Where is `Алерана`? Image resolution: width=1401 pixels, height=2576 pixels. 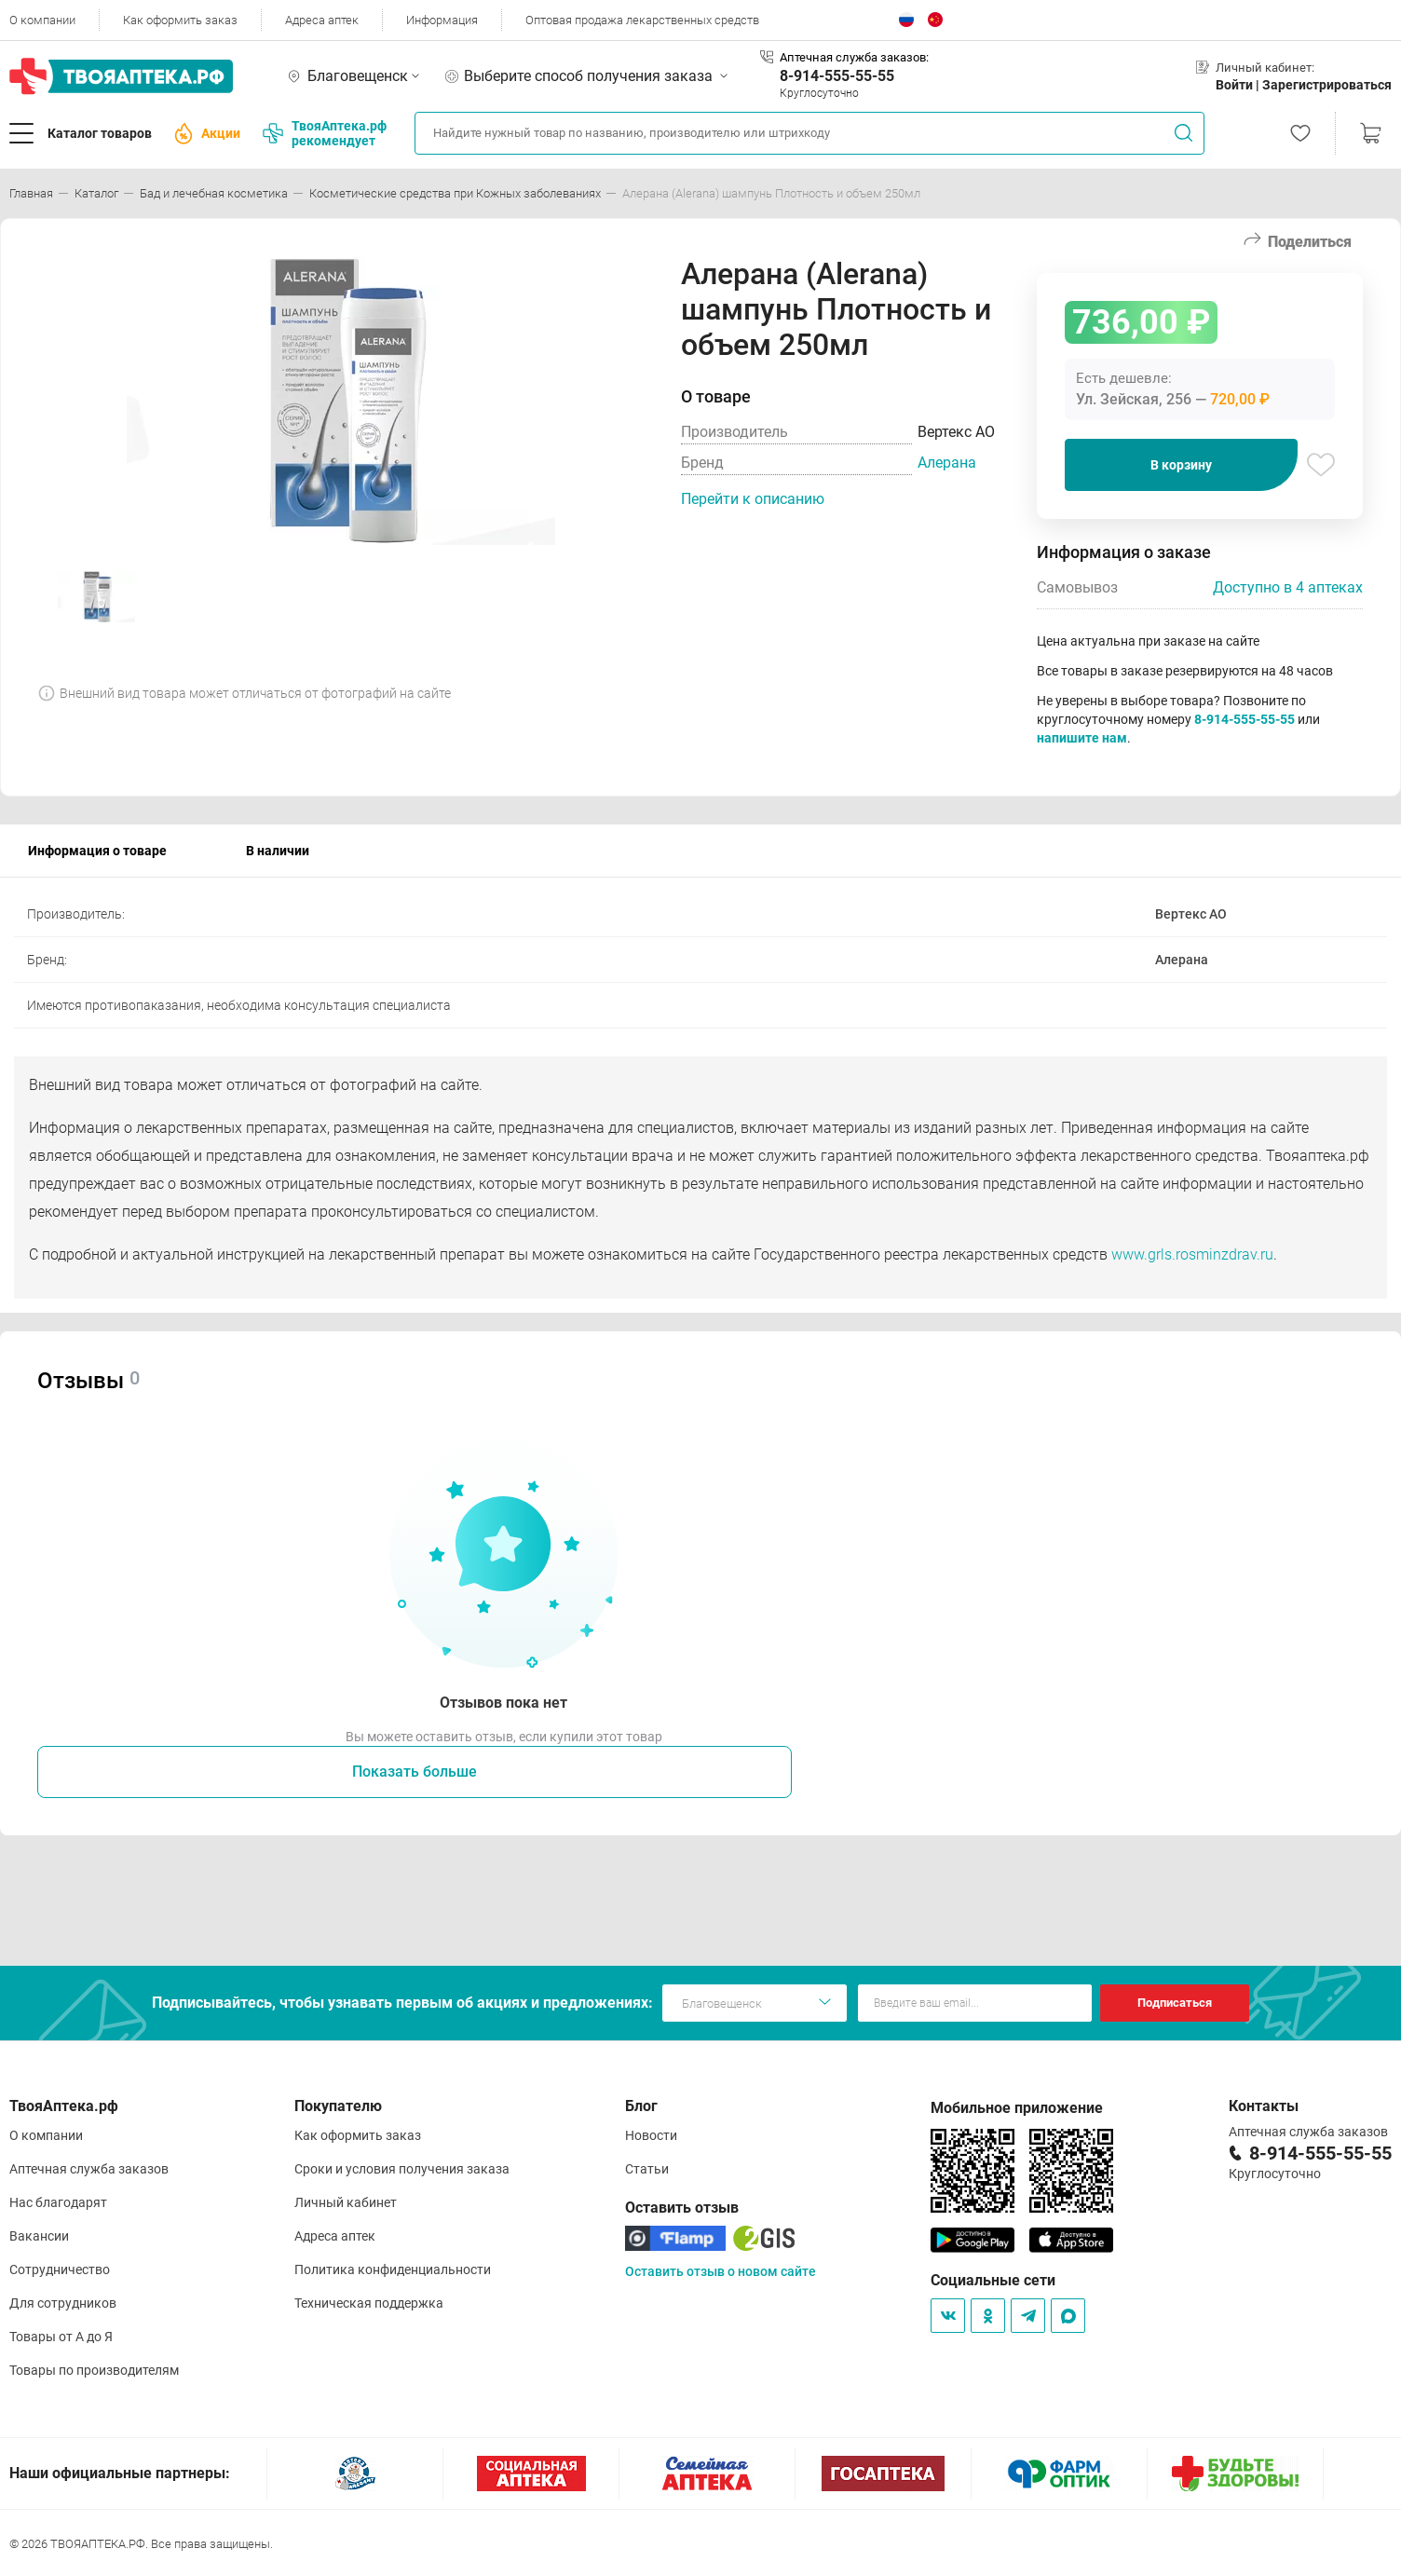
Алерана is located at coordinates (947, 462).